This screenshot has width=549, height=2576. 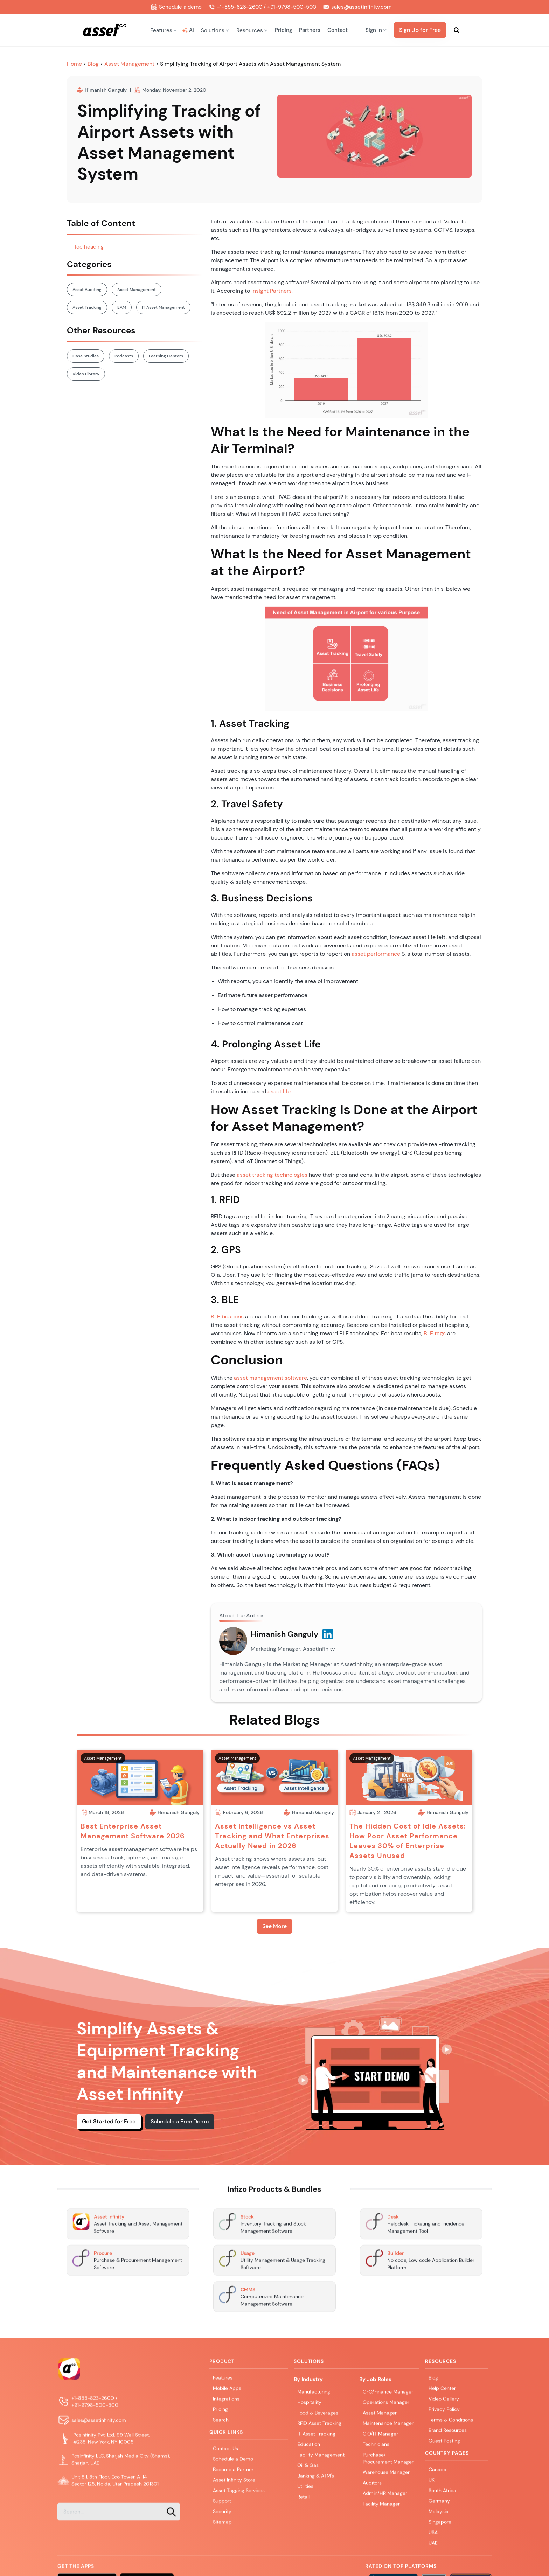 What do you see at coordinates (75, 64) in the screenshot?
I see `Home` at bounding box center [75, 64].